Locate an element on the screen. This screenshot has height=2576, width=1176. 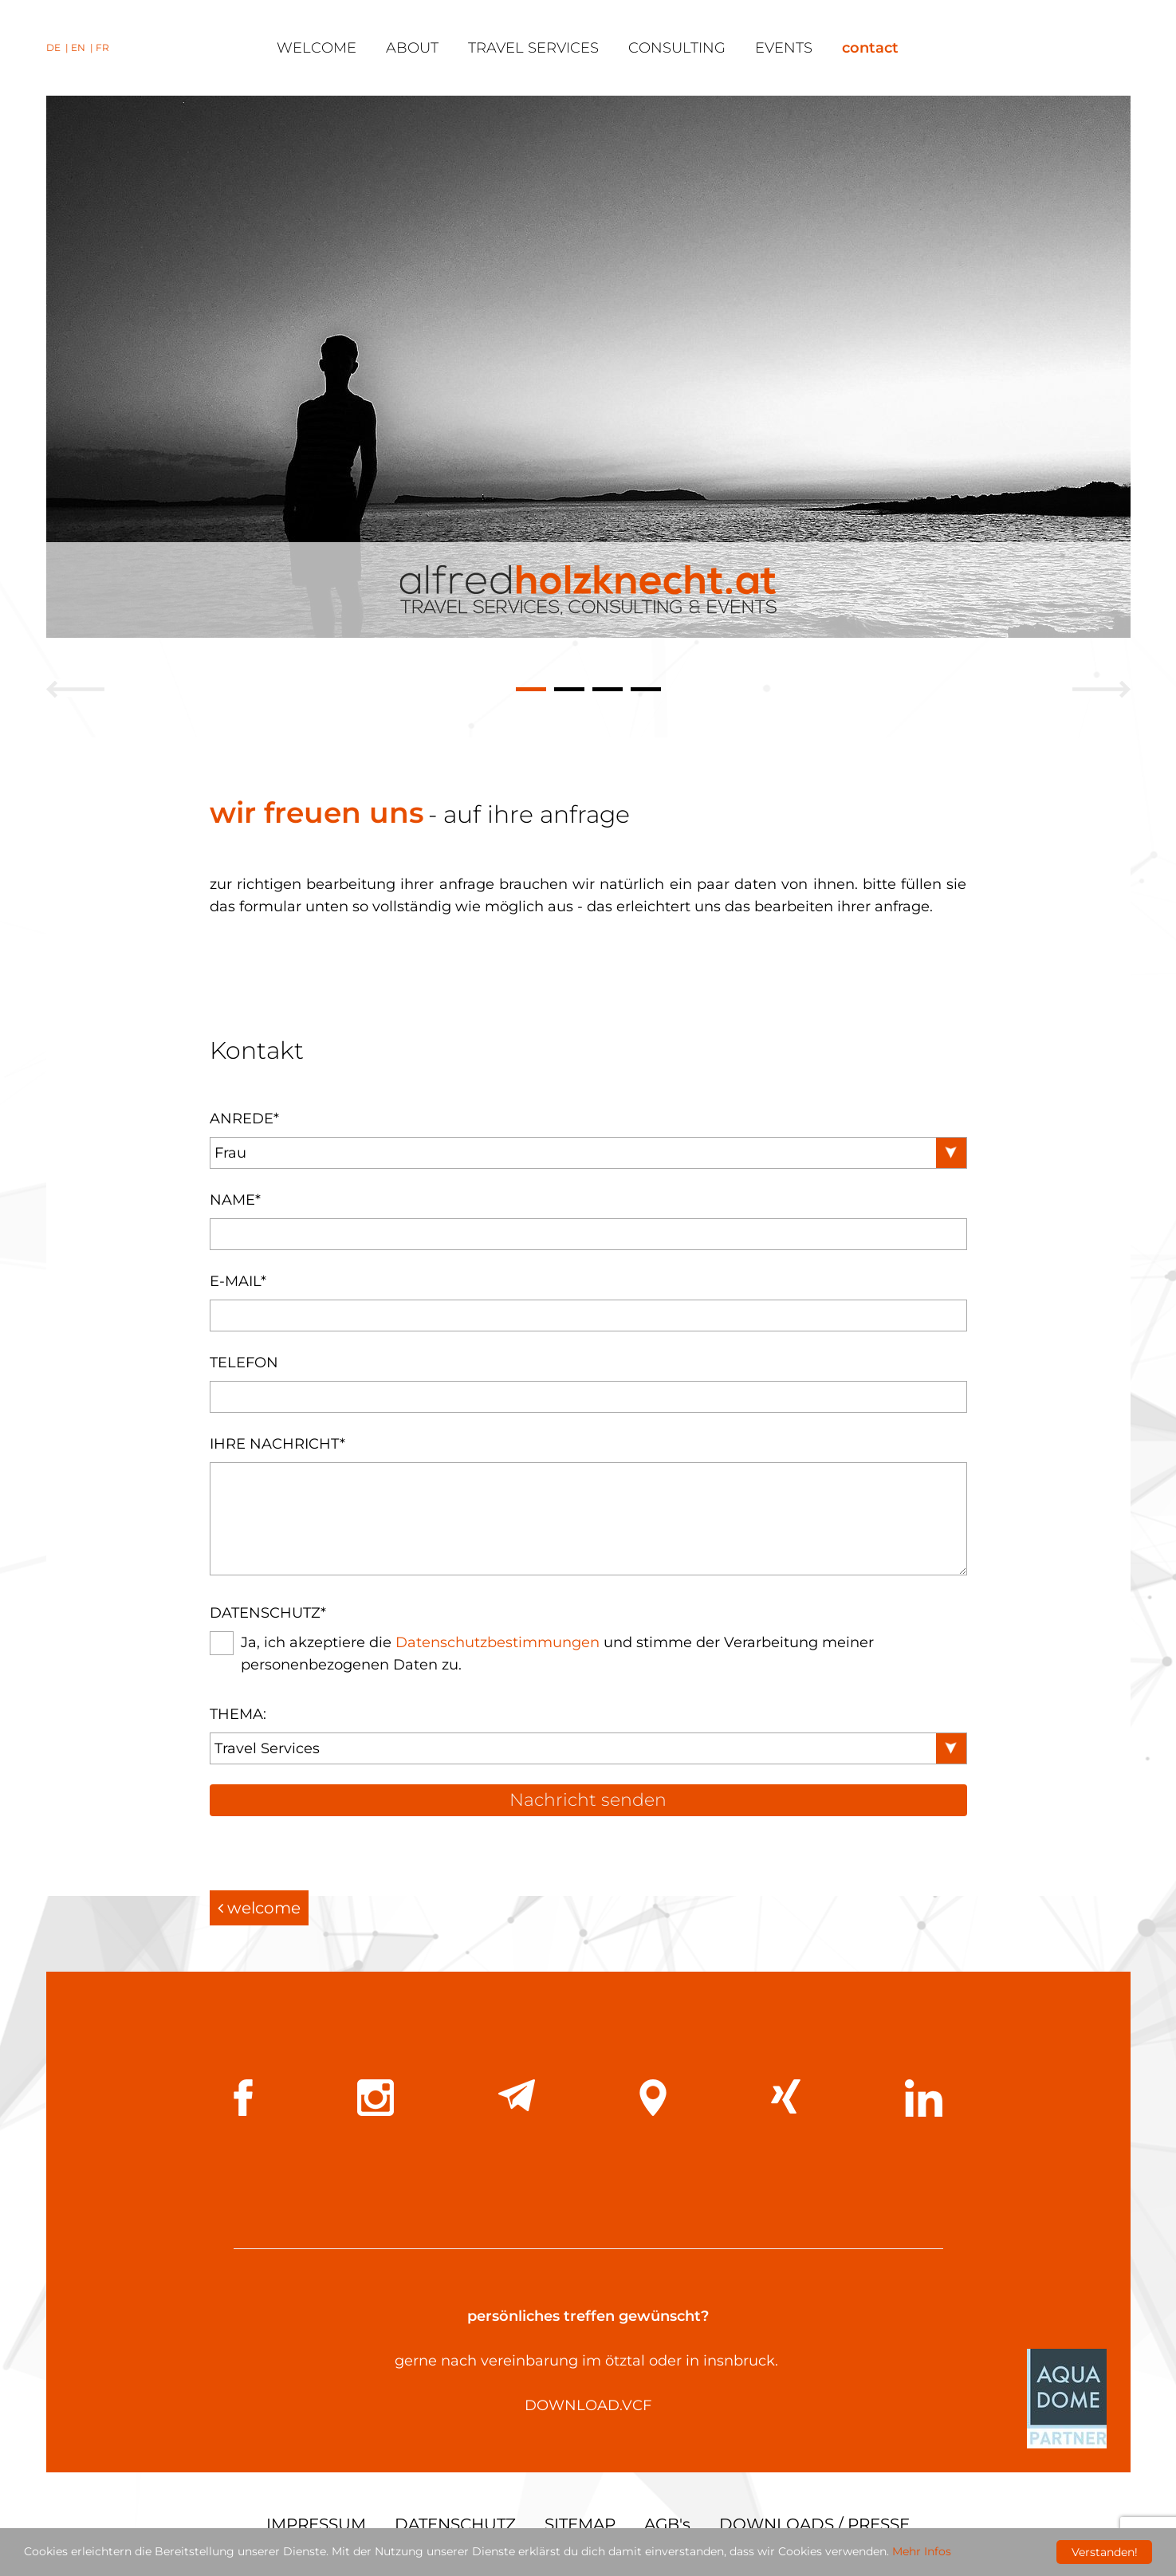
Anrede is located at coordinates (244, 1118).